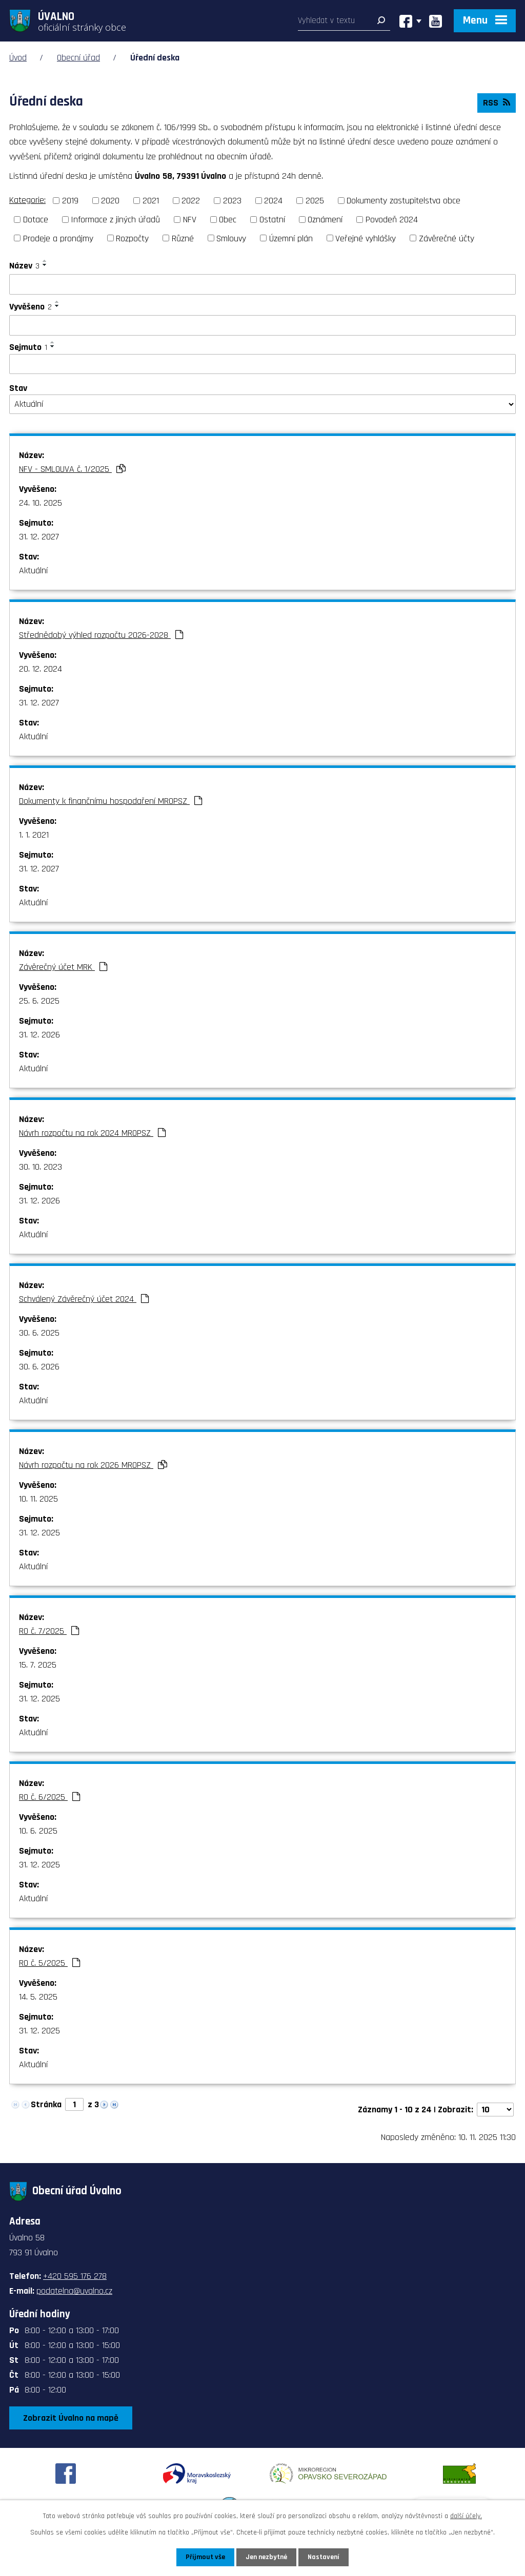 The image size is (525, 2576). What do you see at coordinates (227, 219) in the screenshot?
I see `Obec` at bounding box center [227, 219].